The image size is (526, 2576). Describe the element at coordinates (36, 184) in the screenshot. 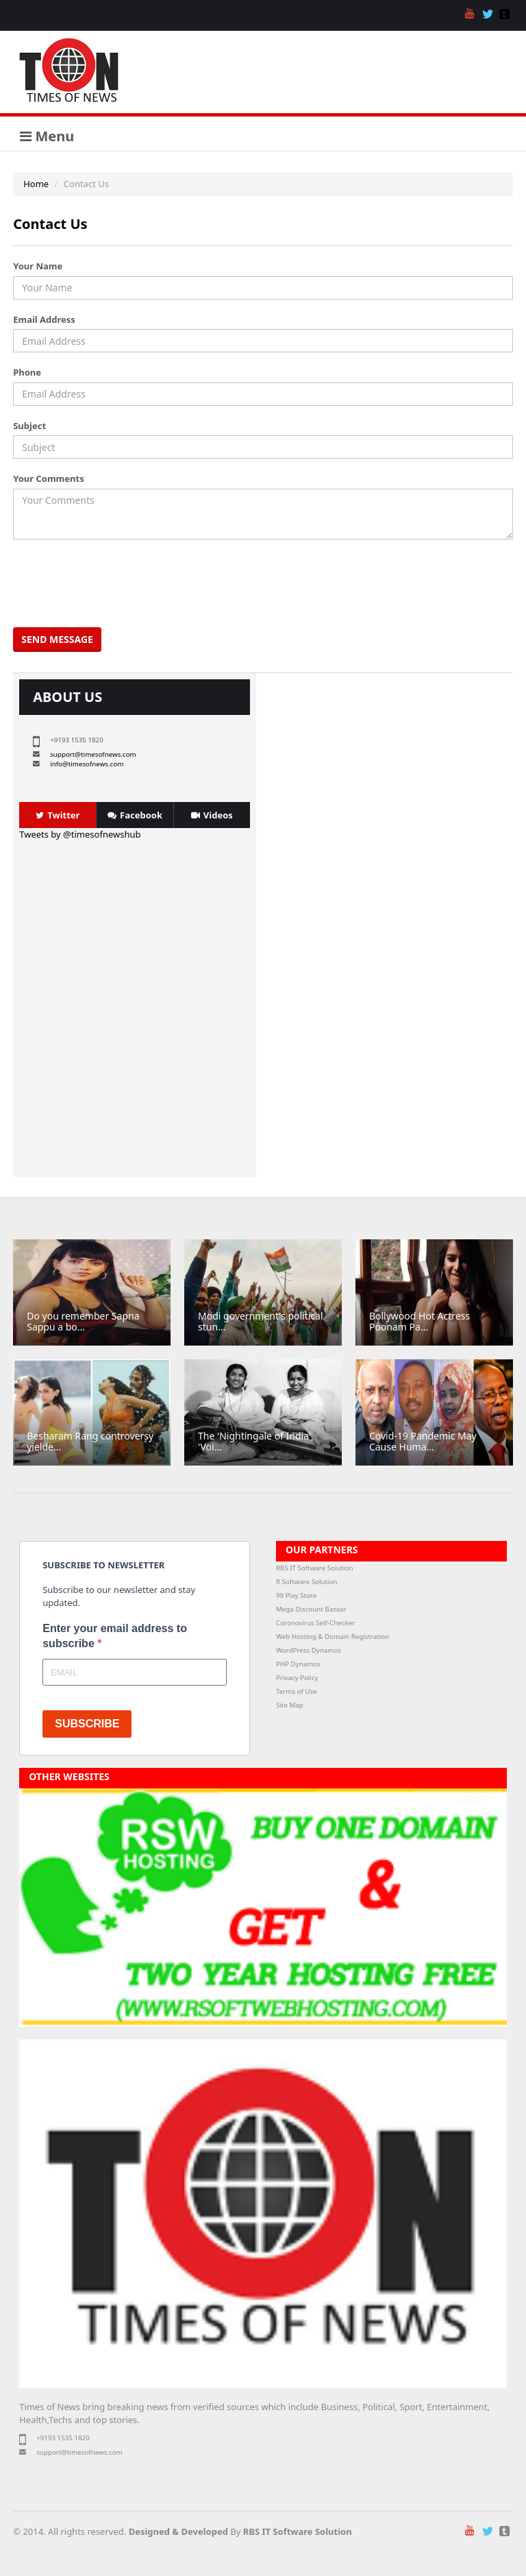

I see `Home` at that location.